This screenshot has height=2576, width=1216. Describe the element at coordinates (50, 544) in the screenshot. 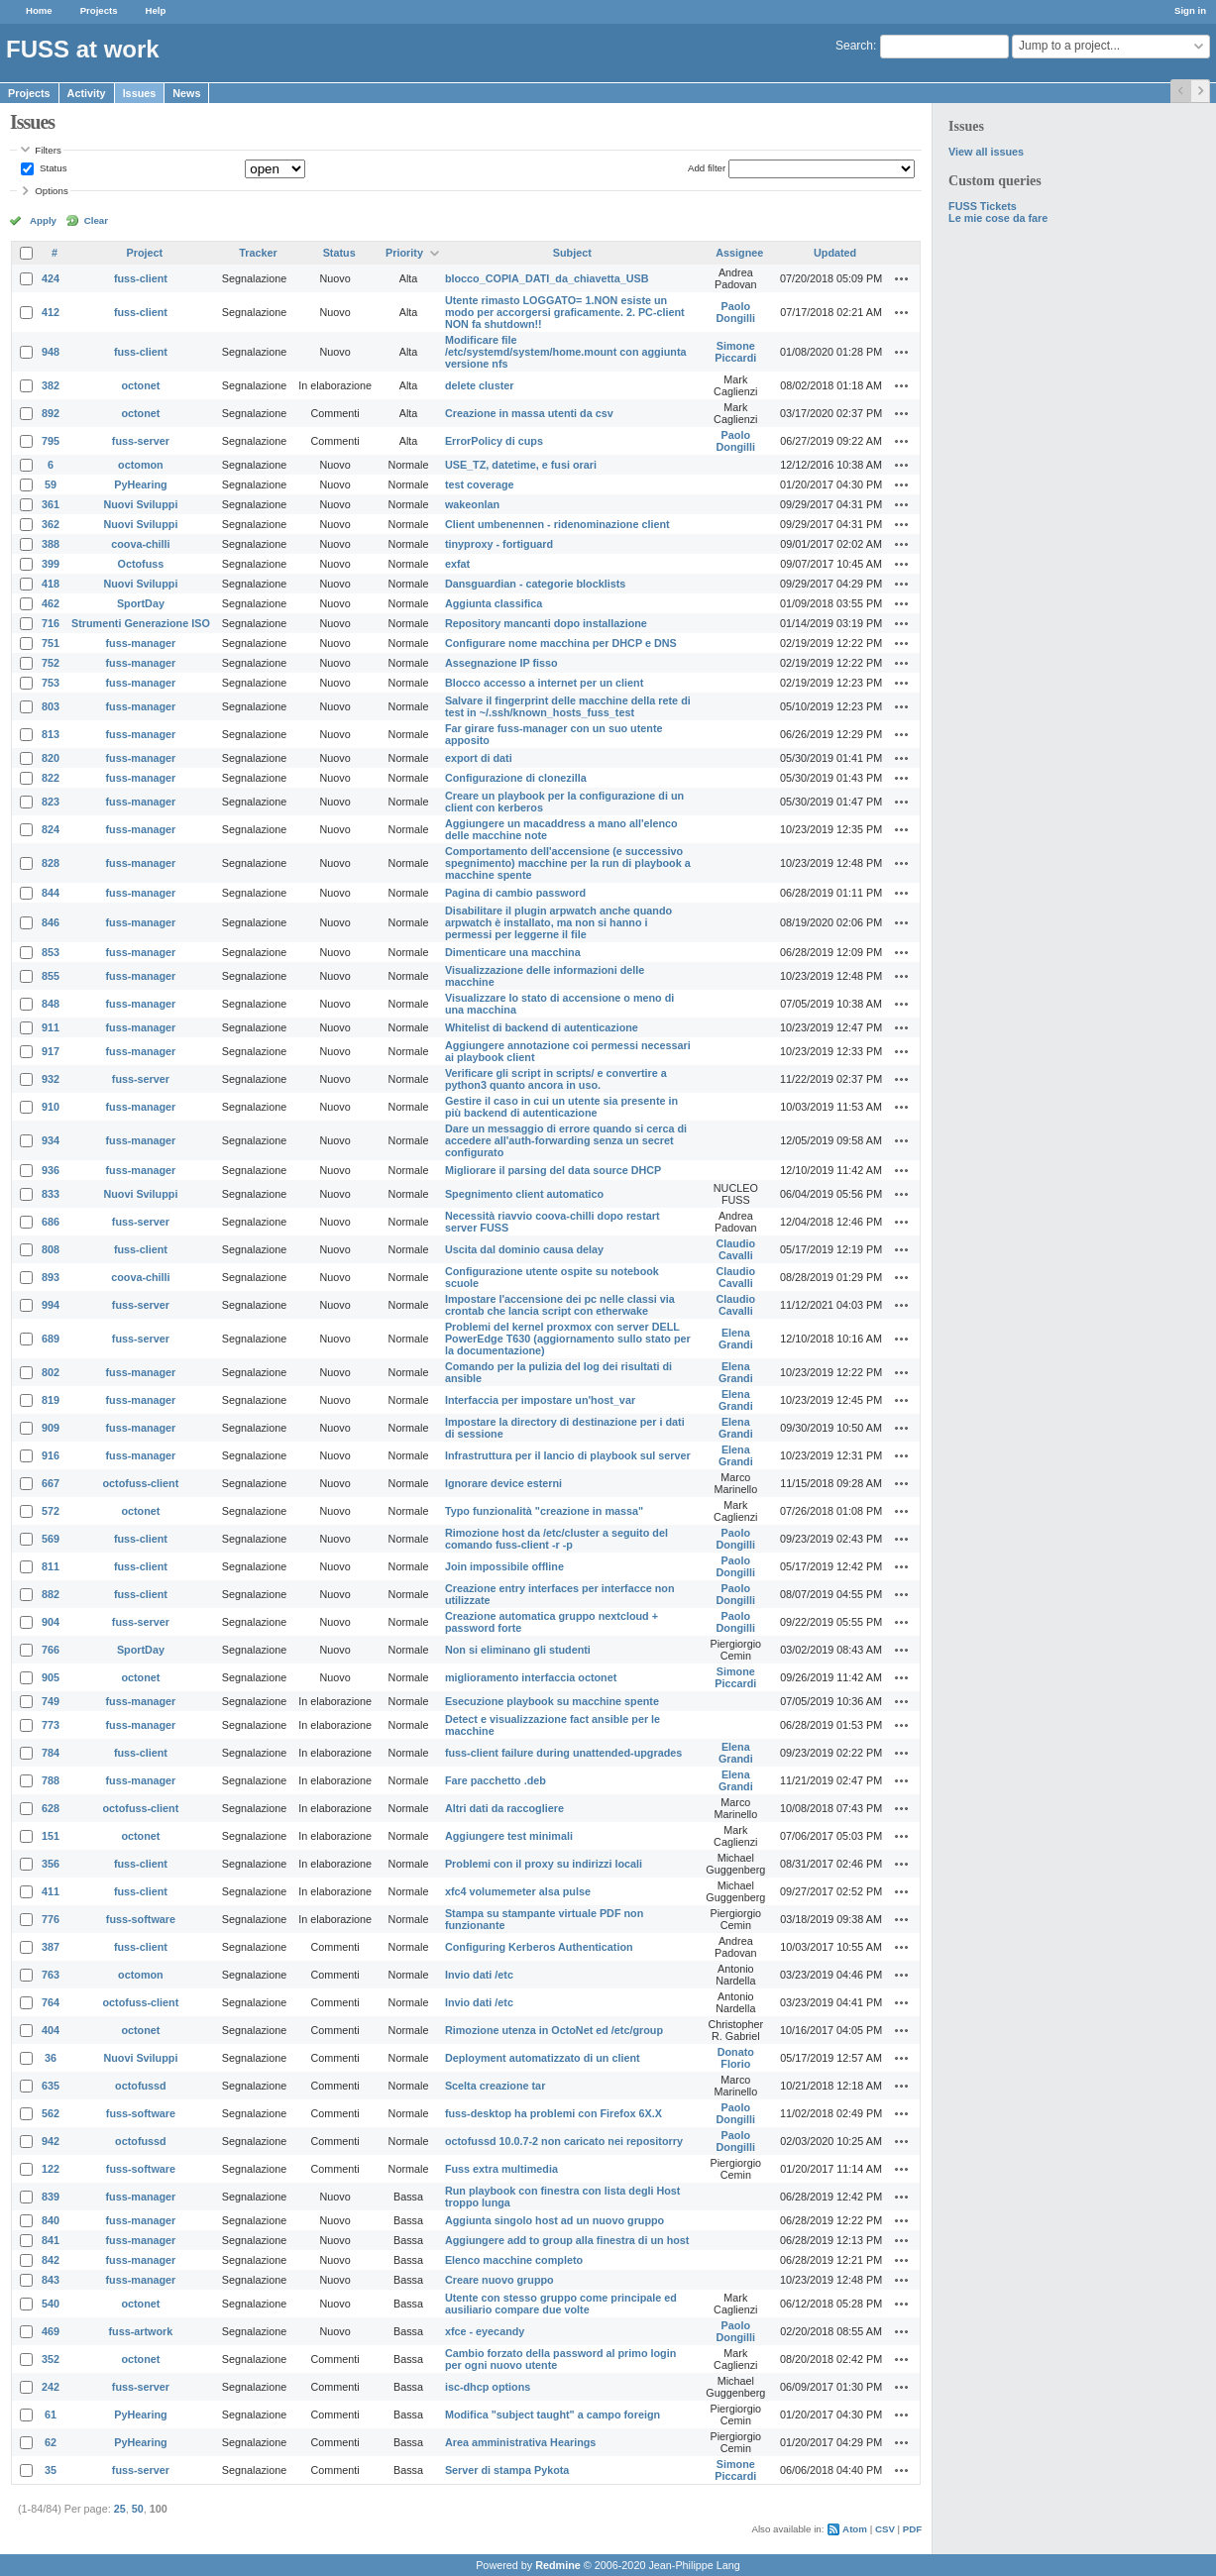

I see `388` at that location.